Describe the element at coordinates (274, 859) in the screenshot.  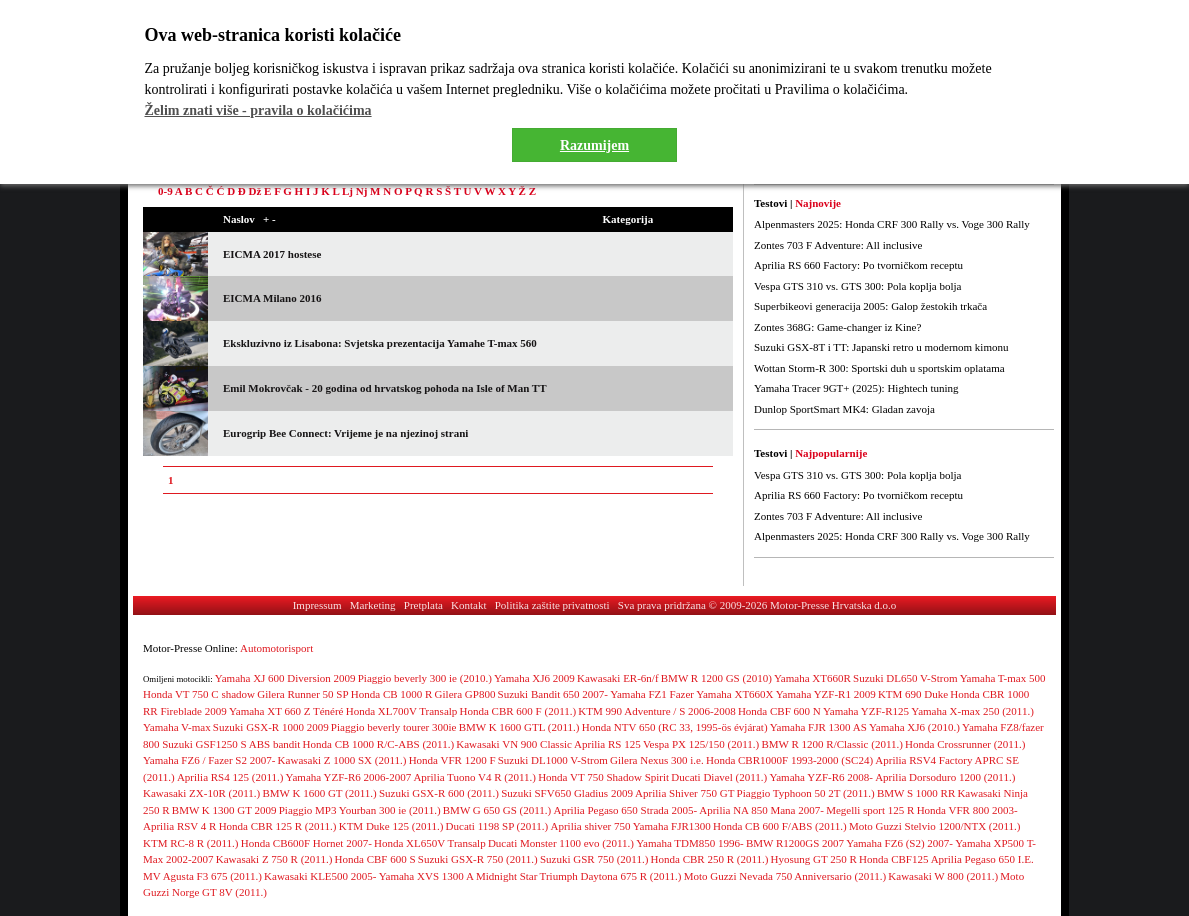
I see `Kawasaki Z 750 R (2011.)` at that location.